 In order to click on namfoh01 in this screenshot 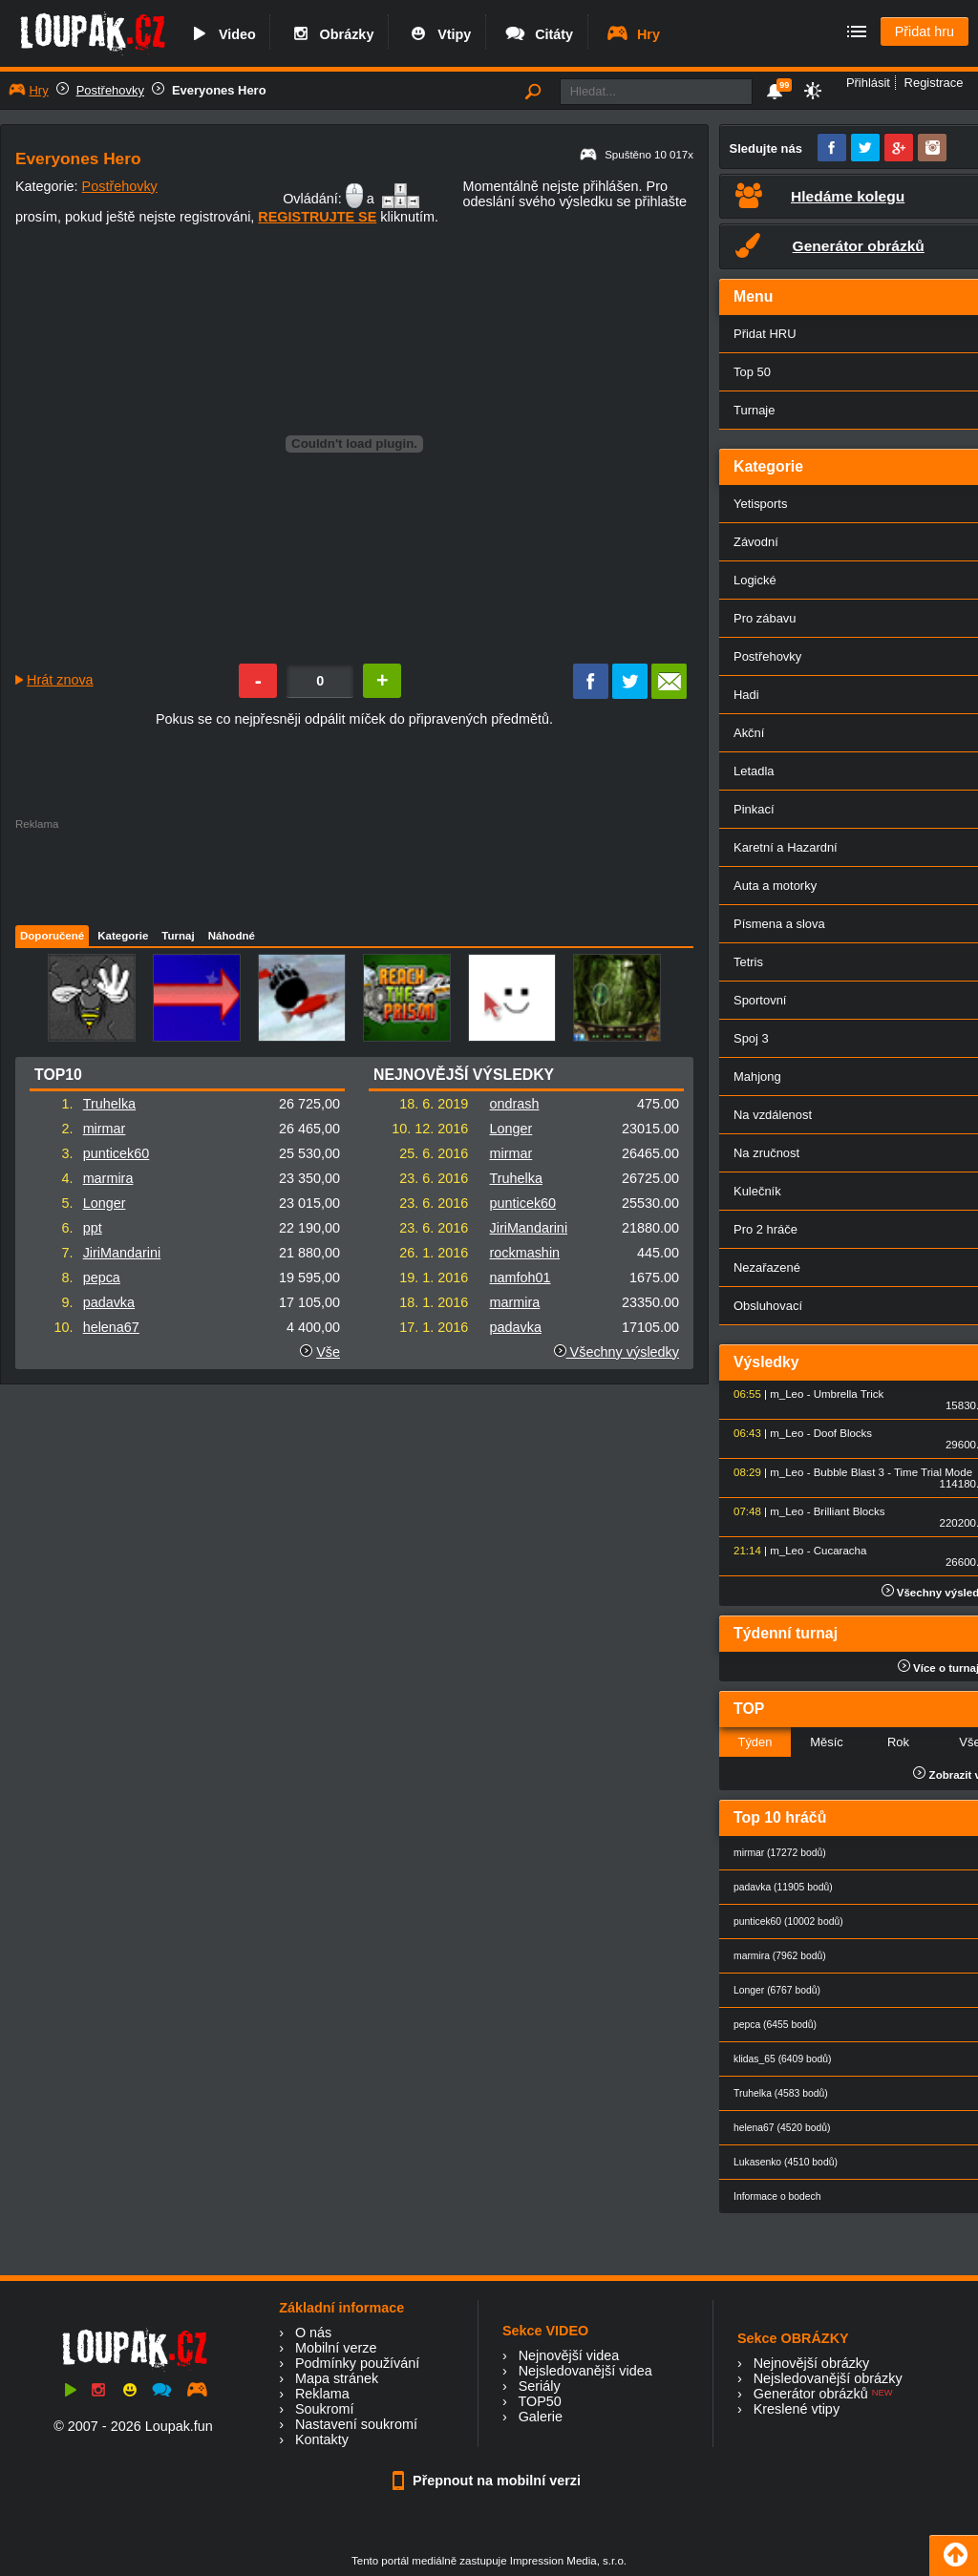, I will do `click(520, 1277)`.